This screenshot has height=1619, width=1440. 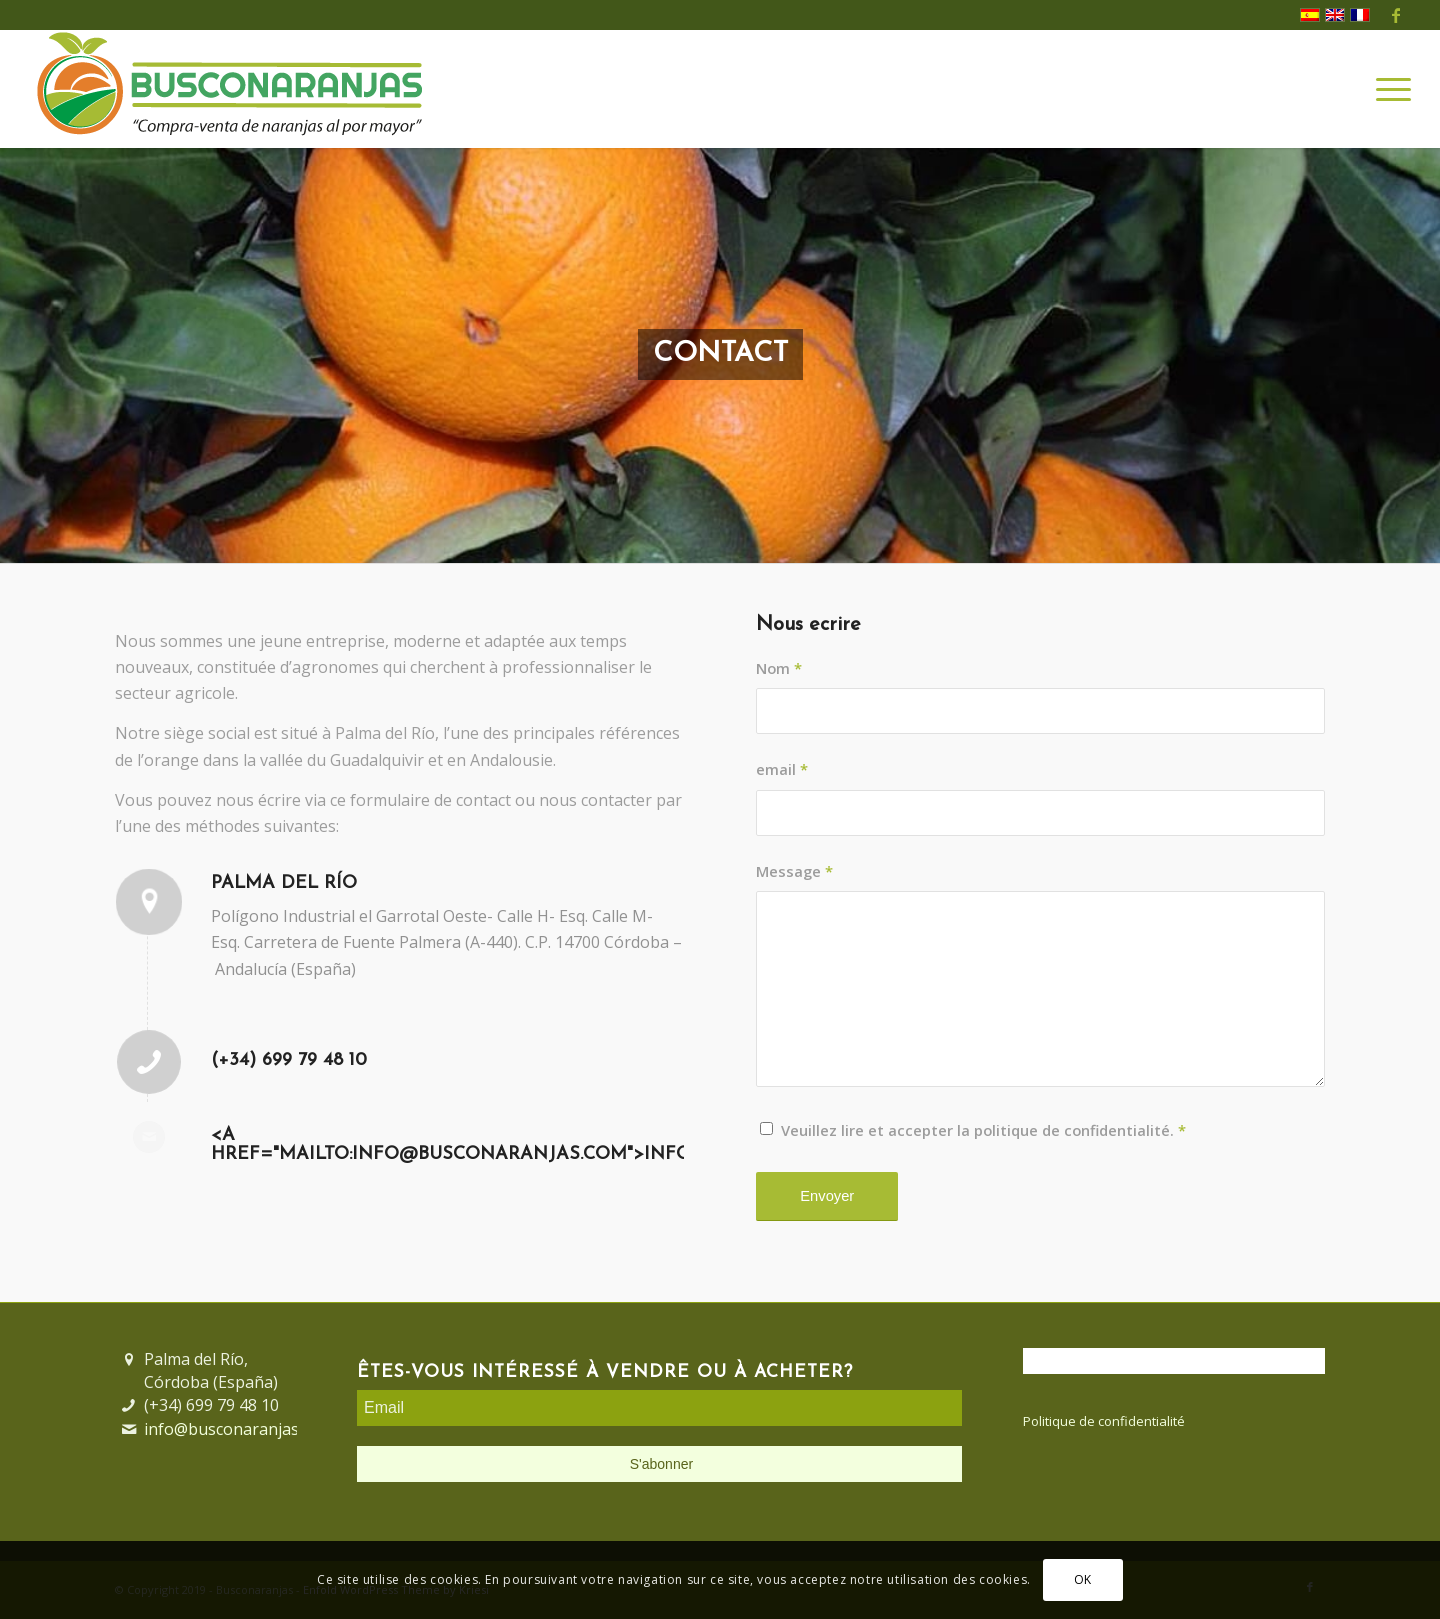 I want to click on Nom, so click(x=779, y=668).